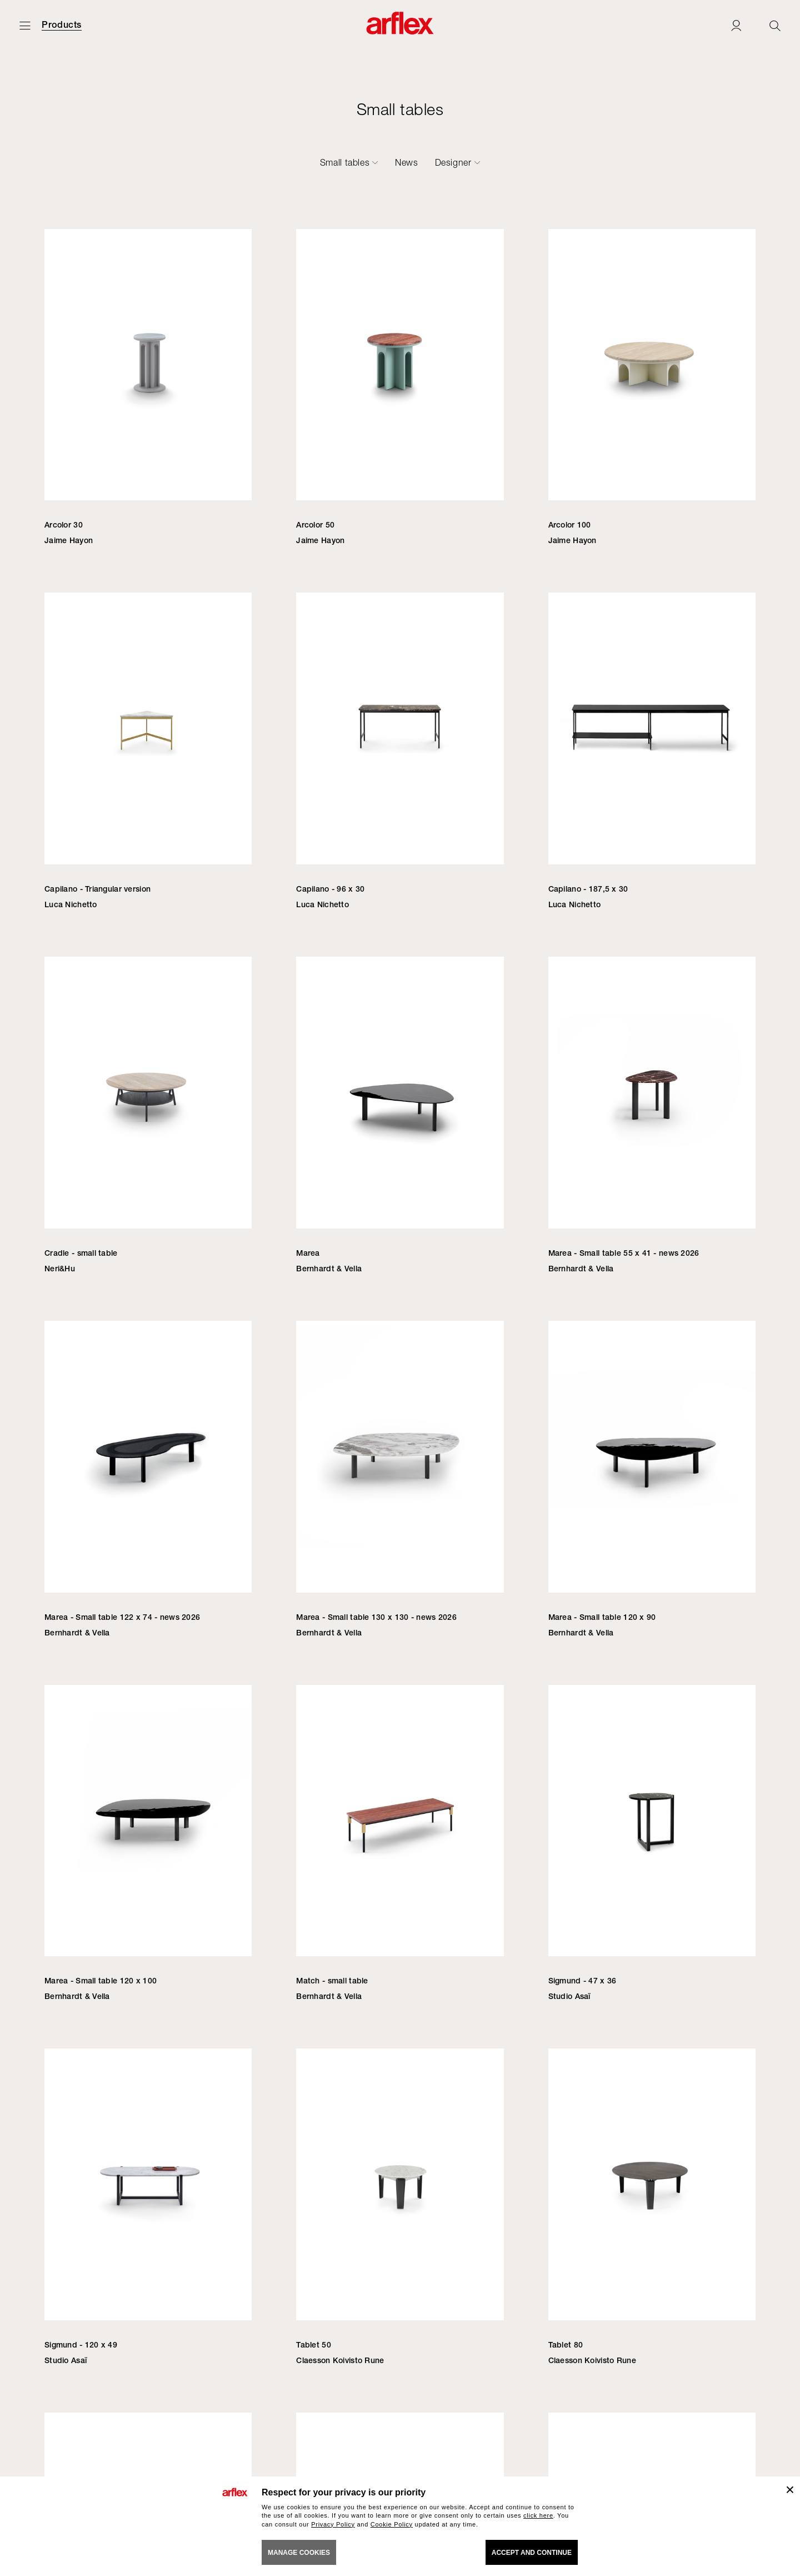 The height and width of the screenshot is (2576, 800). I want to click on [Ricerca], so click(775, 25).